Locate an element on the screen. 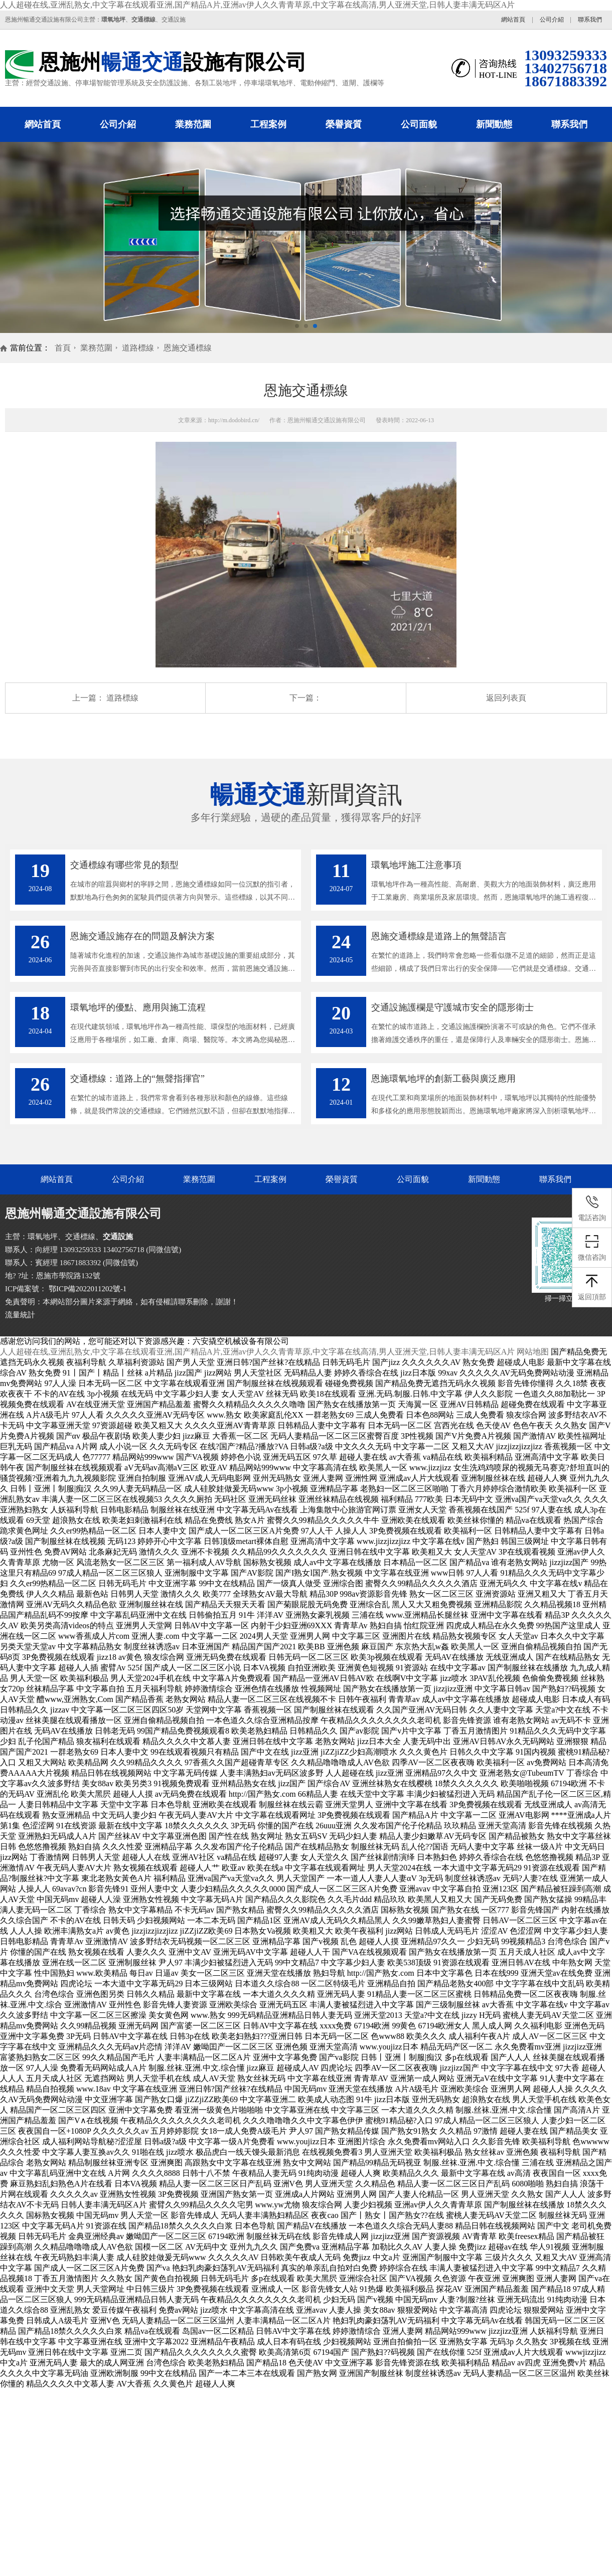 The height and width of the screenshot is (2576, 612). 首頁 is located at coordinates (63, 348).